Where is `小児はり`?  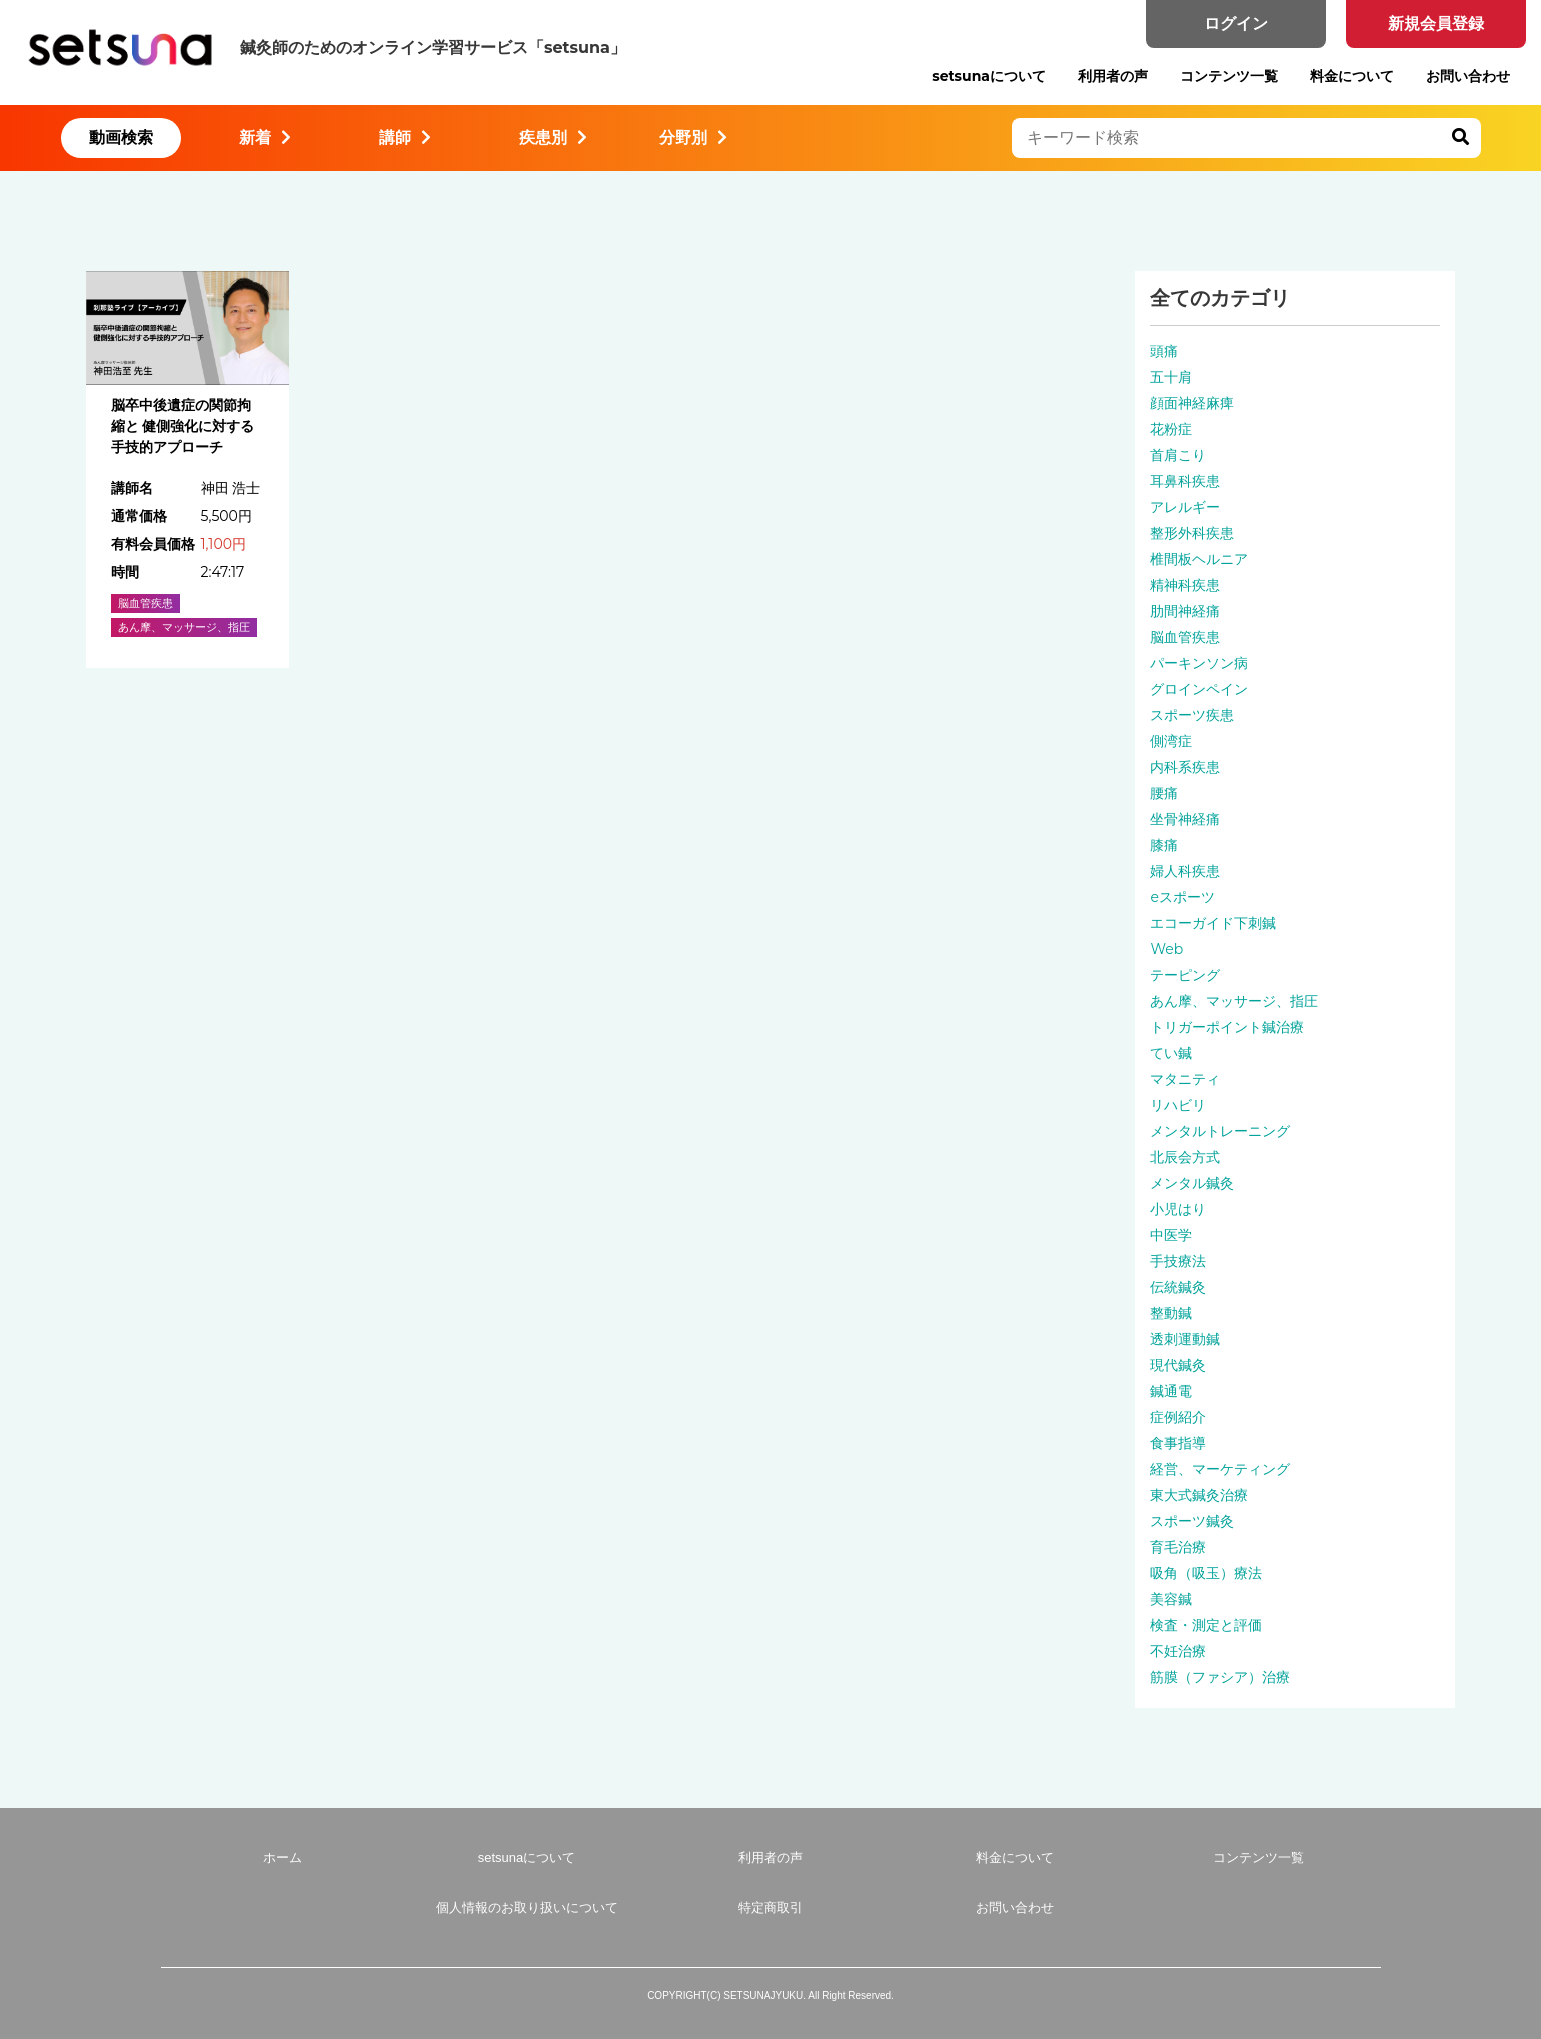 小児はり is located at coordinates (1178, 1209).